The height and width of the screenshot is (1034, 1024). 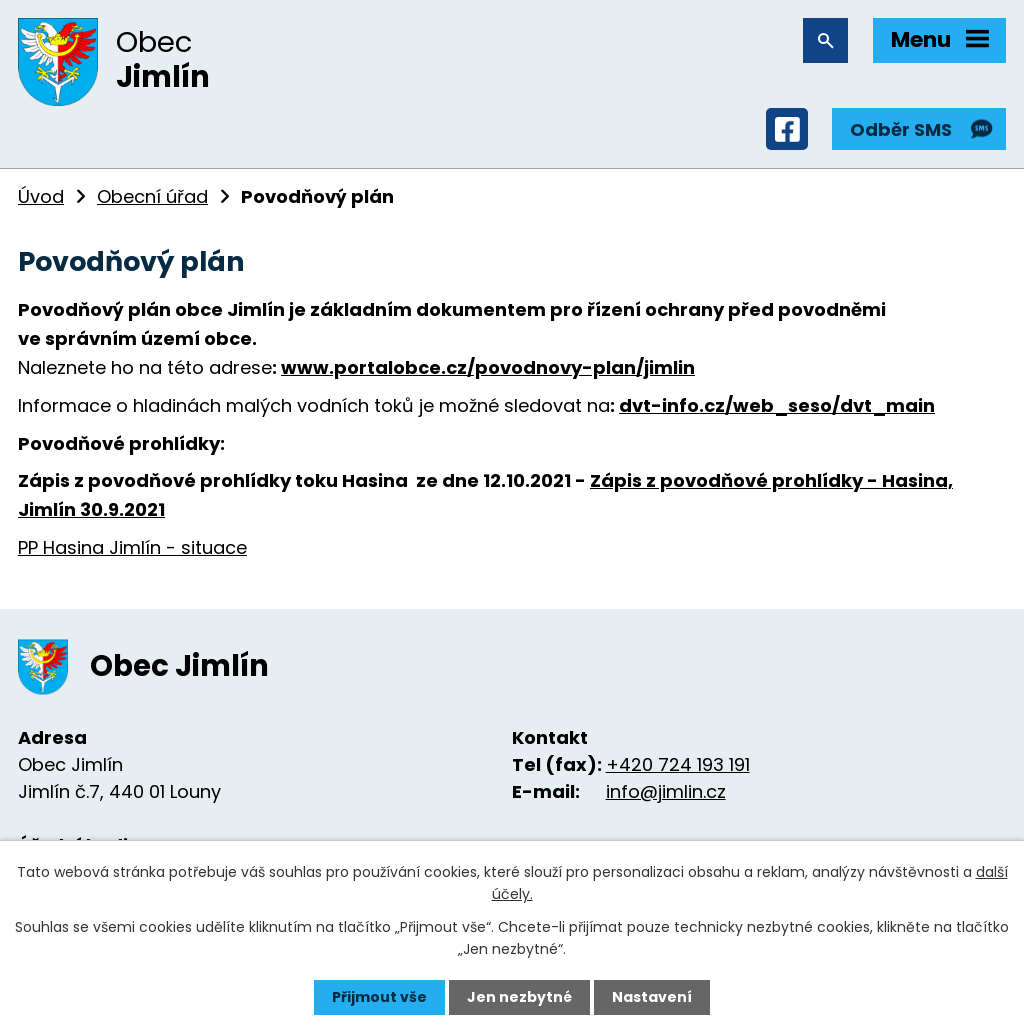 What do you see at coordinates (488, 367) in the screenshot?
I see `www.portalobce.cz/povodnovy-plan/jimlin` at bounding box center [488, 367].